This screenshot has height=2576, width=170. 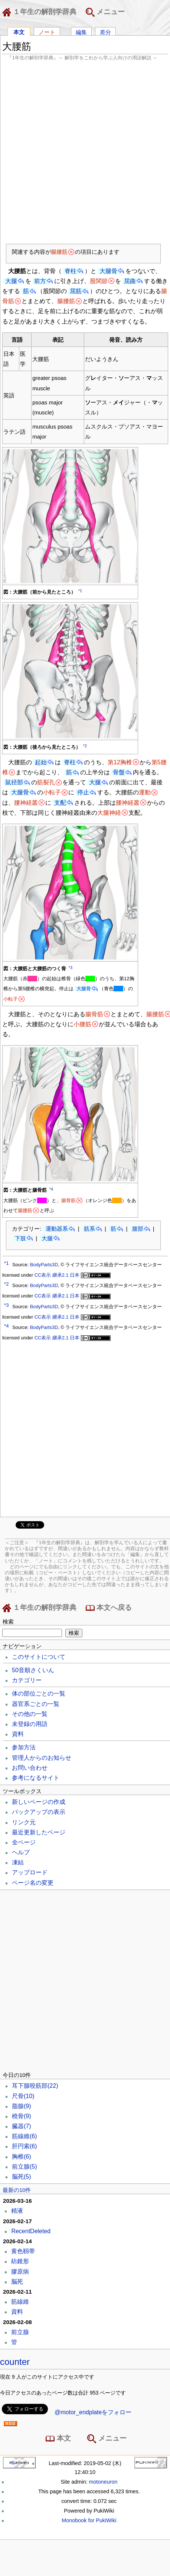 I want to click on 橈骨, so click(x=21, y=2116).